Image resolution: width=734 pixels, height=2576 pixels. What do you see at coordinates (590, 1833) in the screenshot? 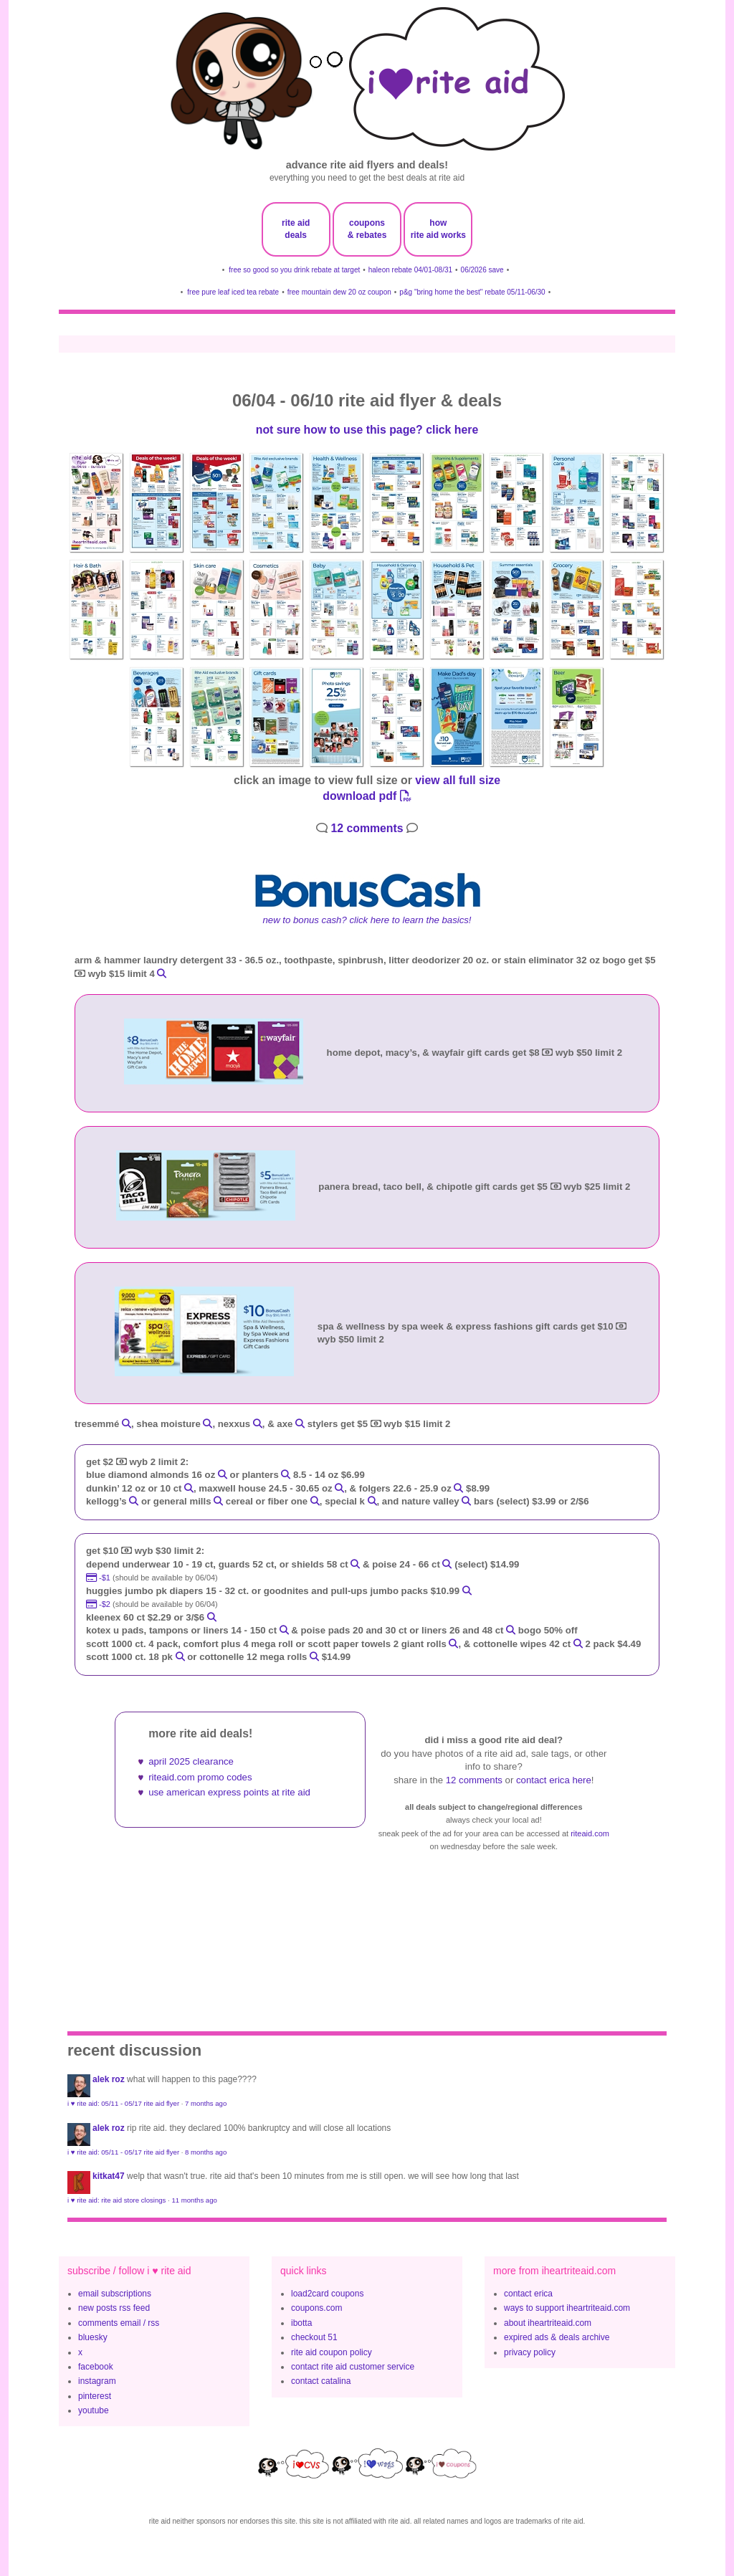
I see `riteaid.com` at bounding box center [590, 1833].